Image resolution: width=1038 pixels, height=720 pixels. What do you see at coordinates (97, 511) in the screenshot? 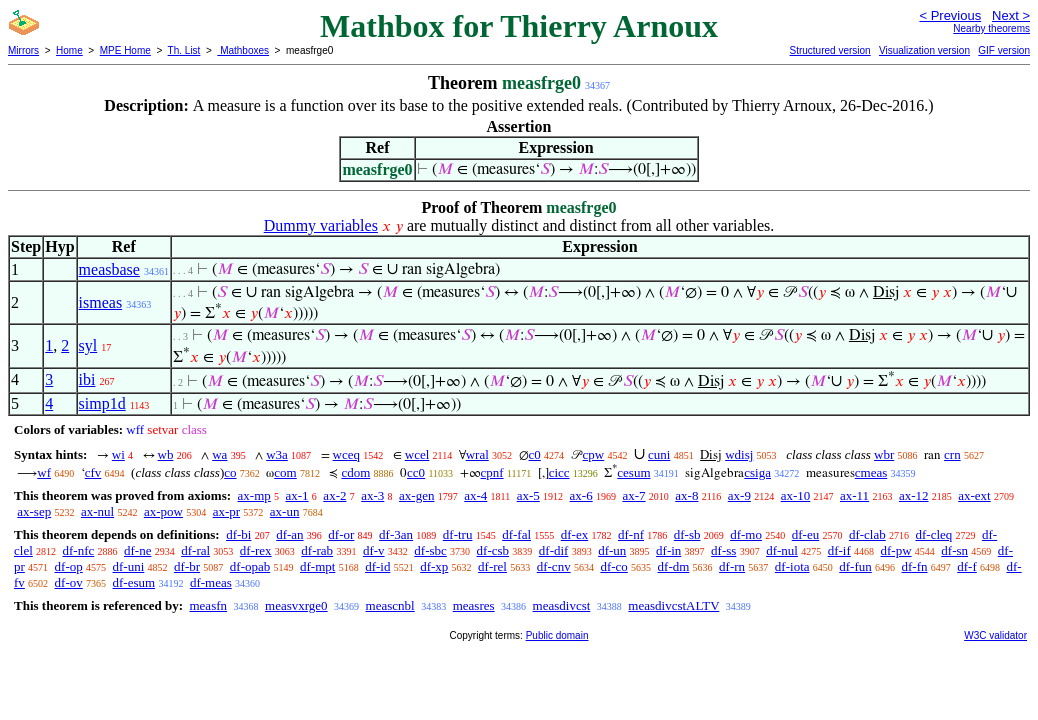
I see `ax-nul` at bounding box center [97, 511].